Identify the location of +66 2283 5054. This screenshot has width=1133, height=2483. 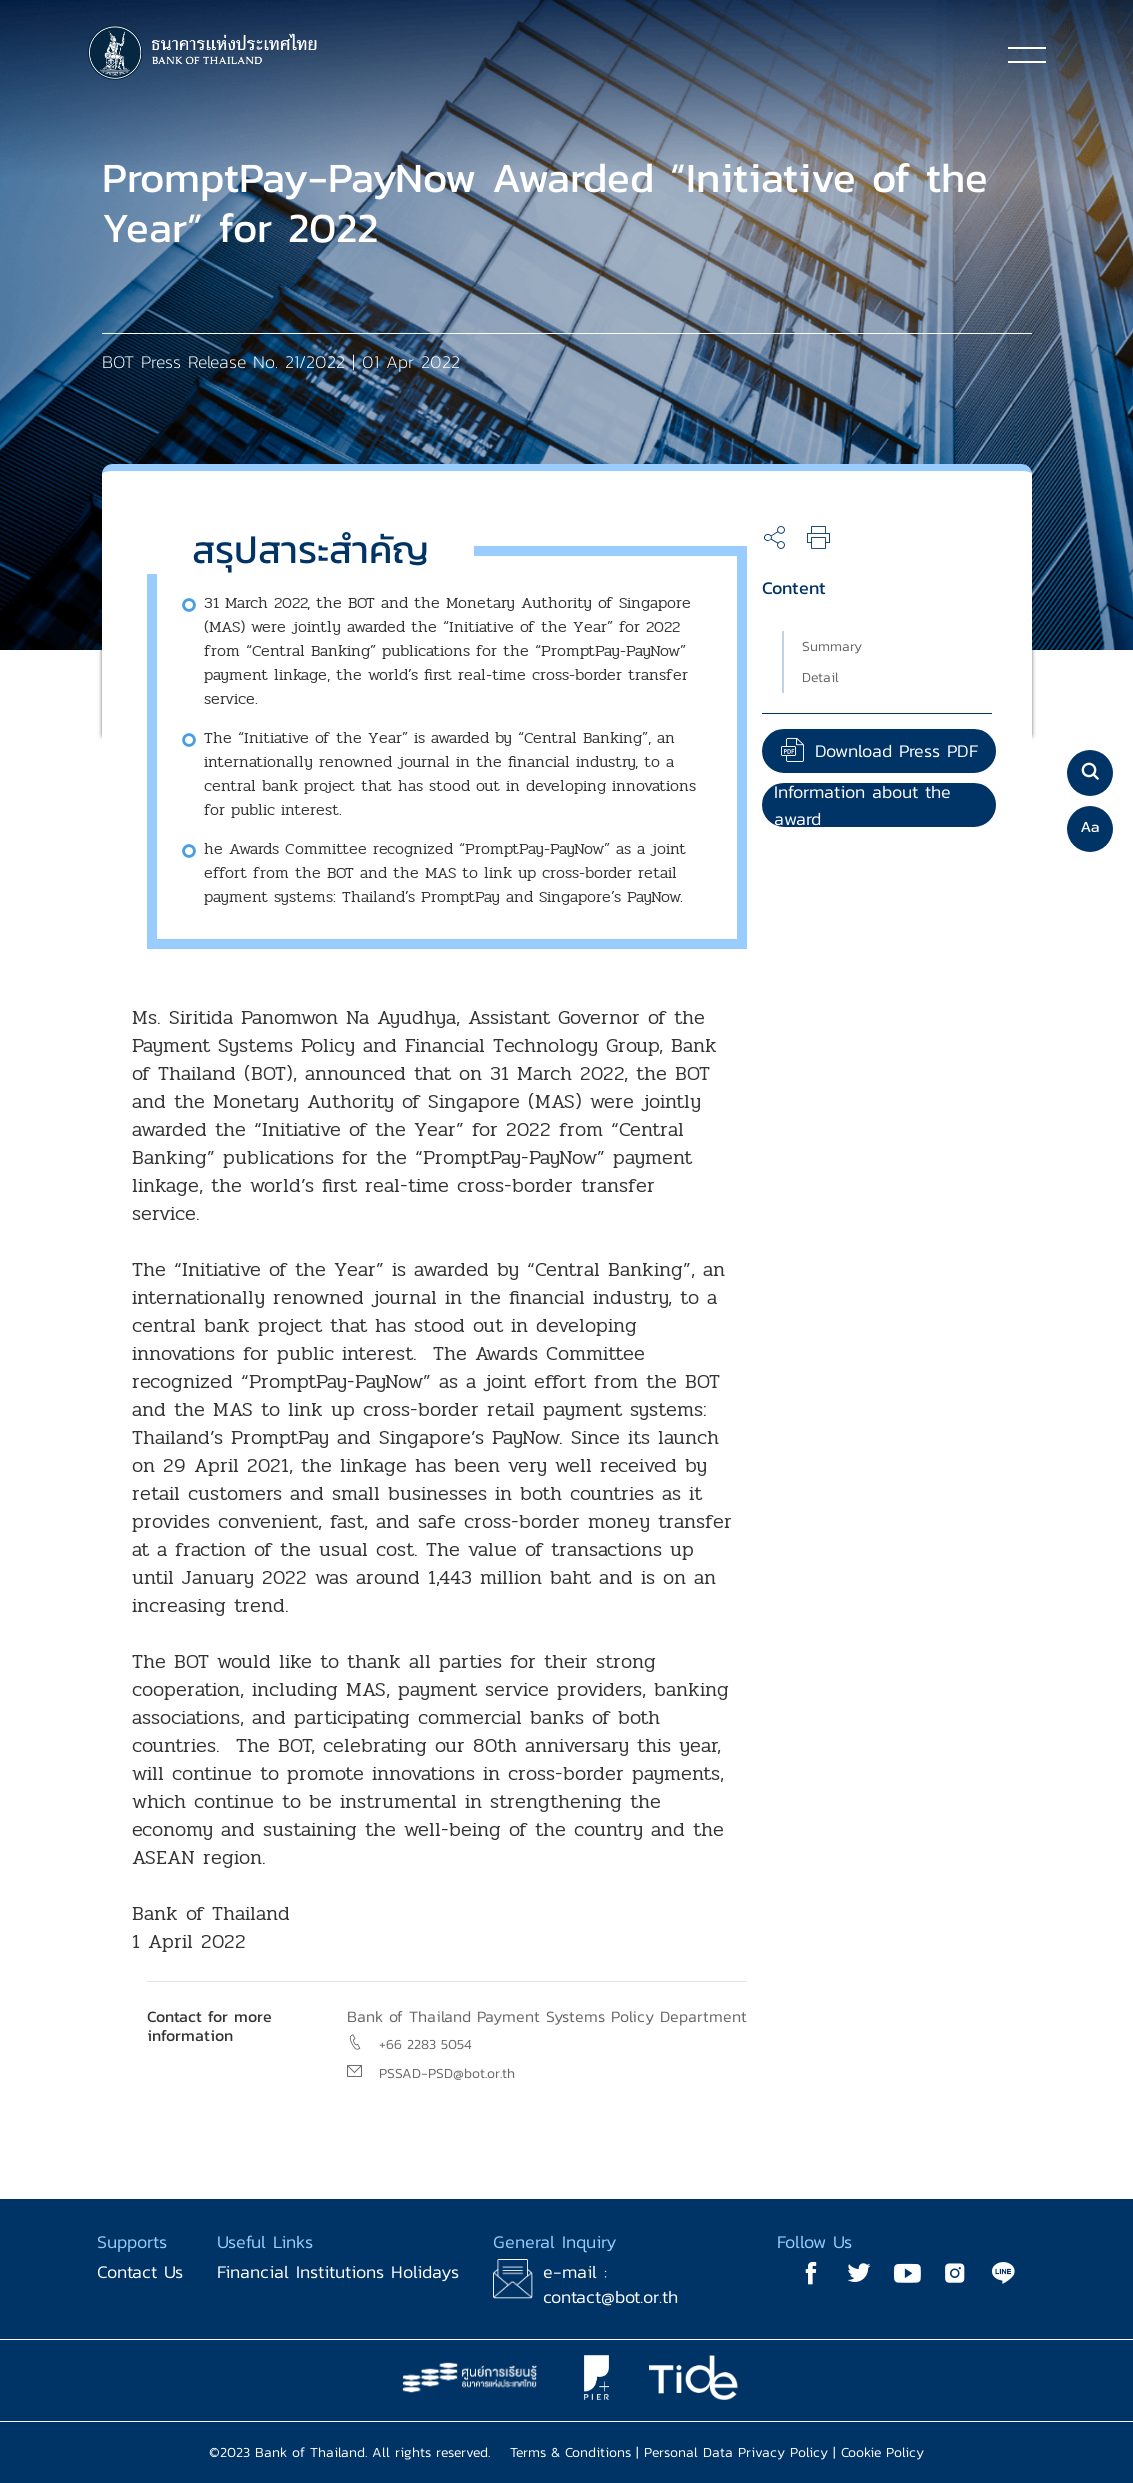
(425, 2044).